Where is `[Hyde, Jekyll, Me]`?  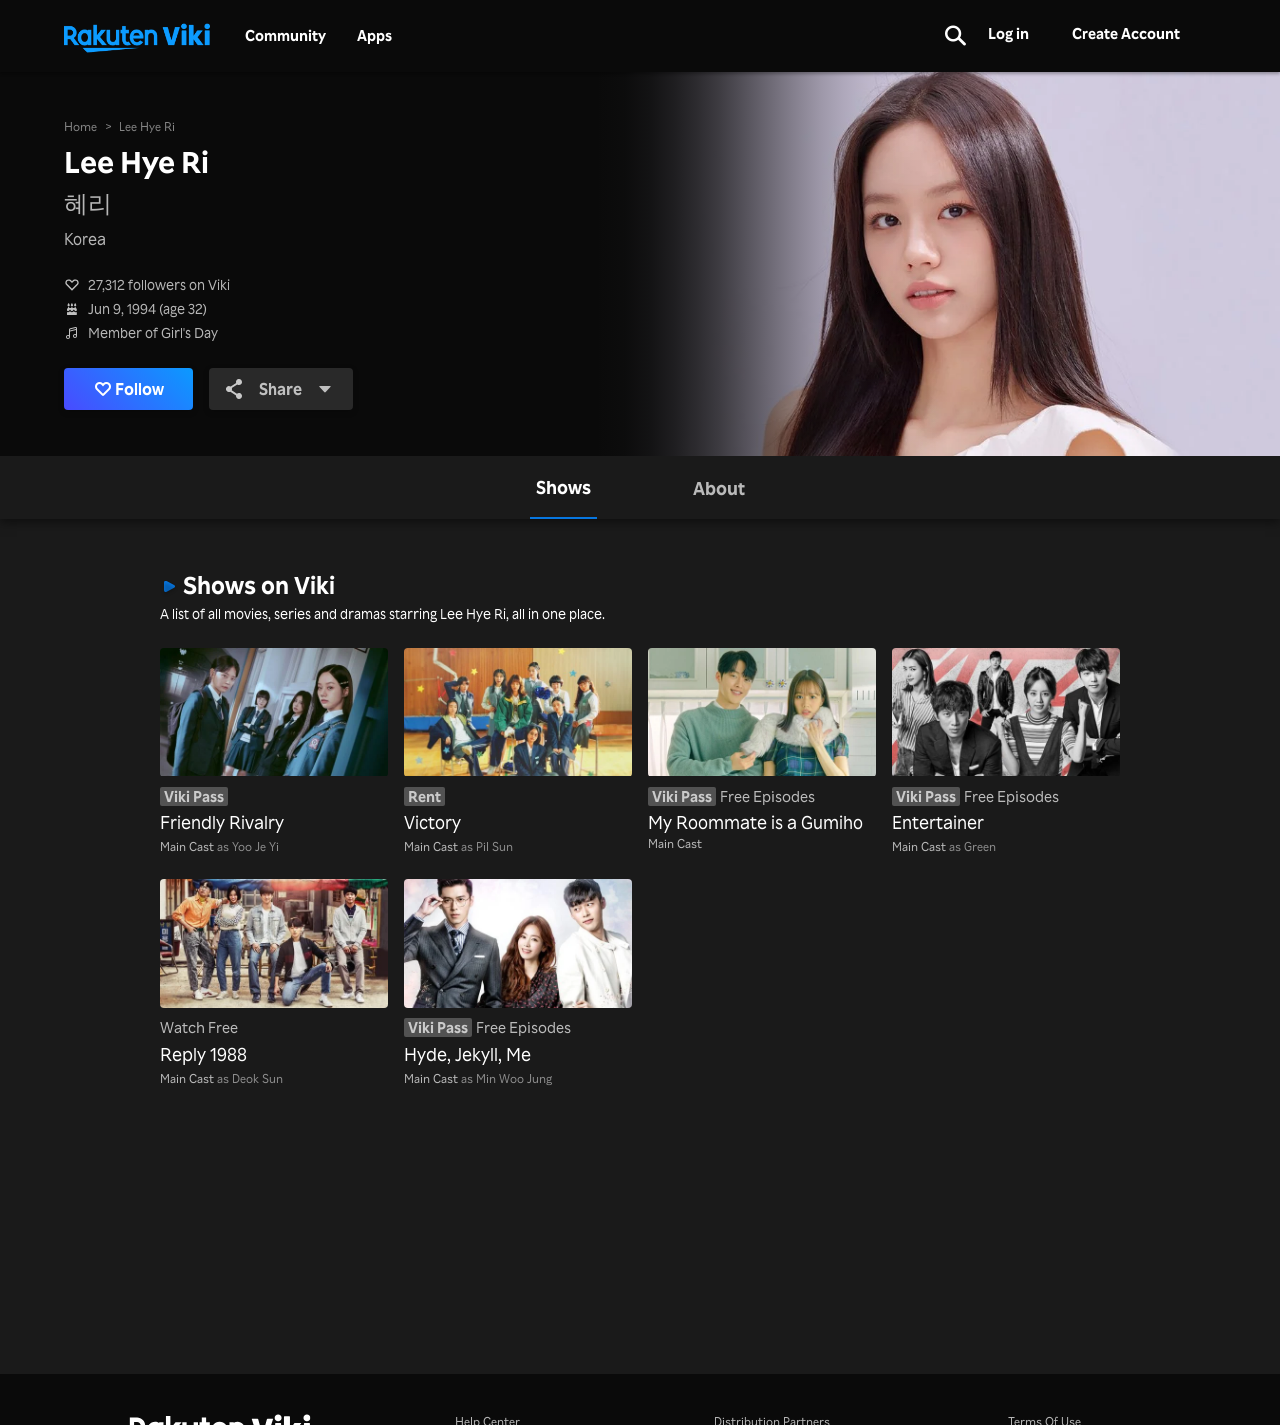 [Hyde, Jekyll, Me] is located at coordinates (518, 973).